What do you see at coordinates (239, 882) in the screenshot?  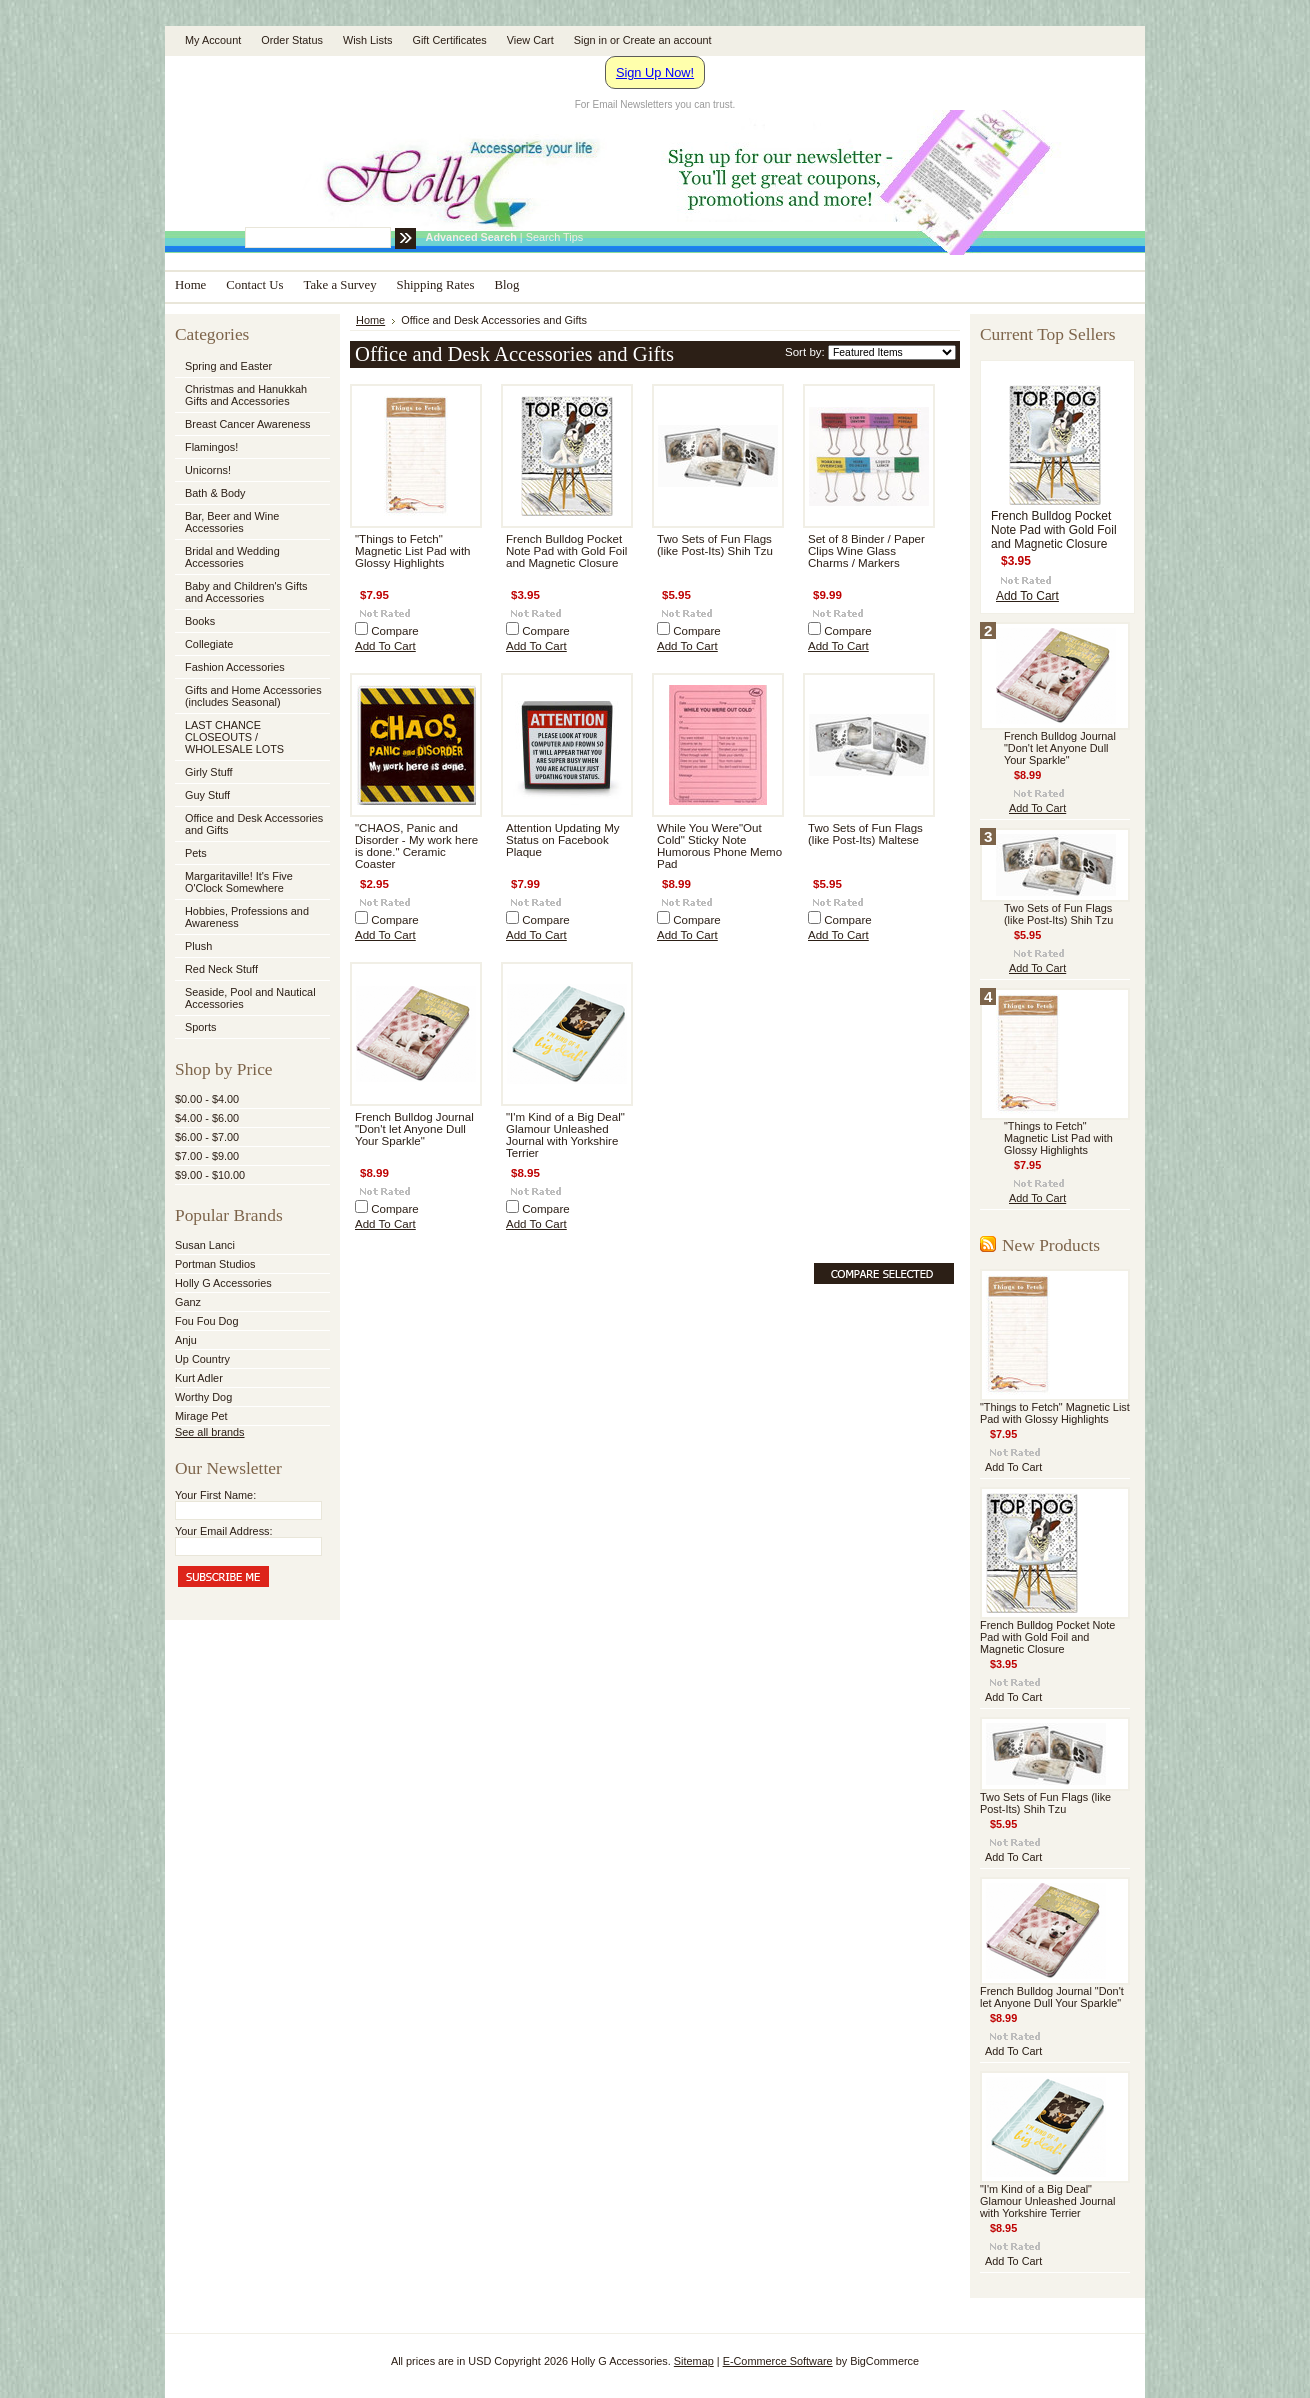 I see `Margaritaville! It's Five O'Clock Somewhere` at bounding box center [239, 882].